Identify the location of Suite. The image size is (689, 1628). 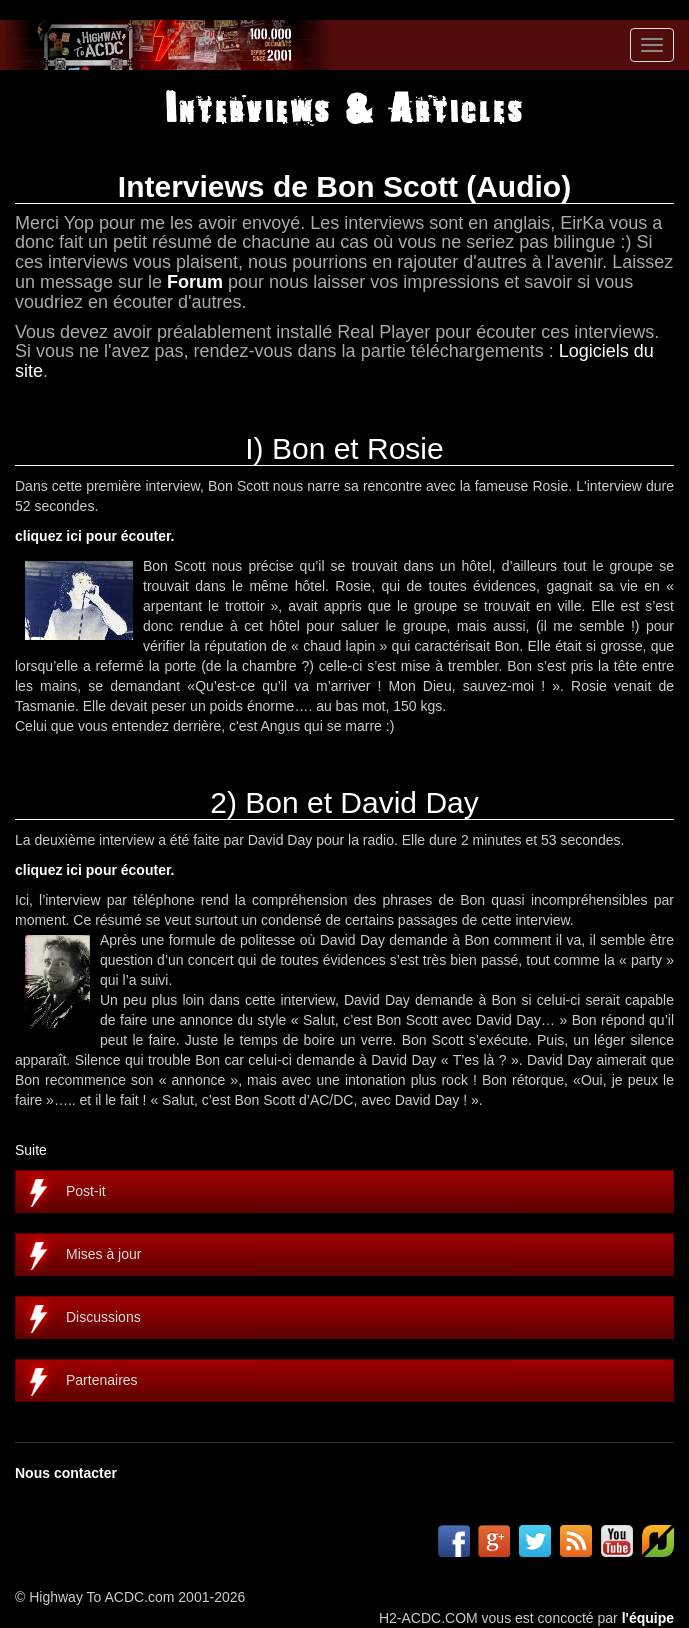
(31, 1150).